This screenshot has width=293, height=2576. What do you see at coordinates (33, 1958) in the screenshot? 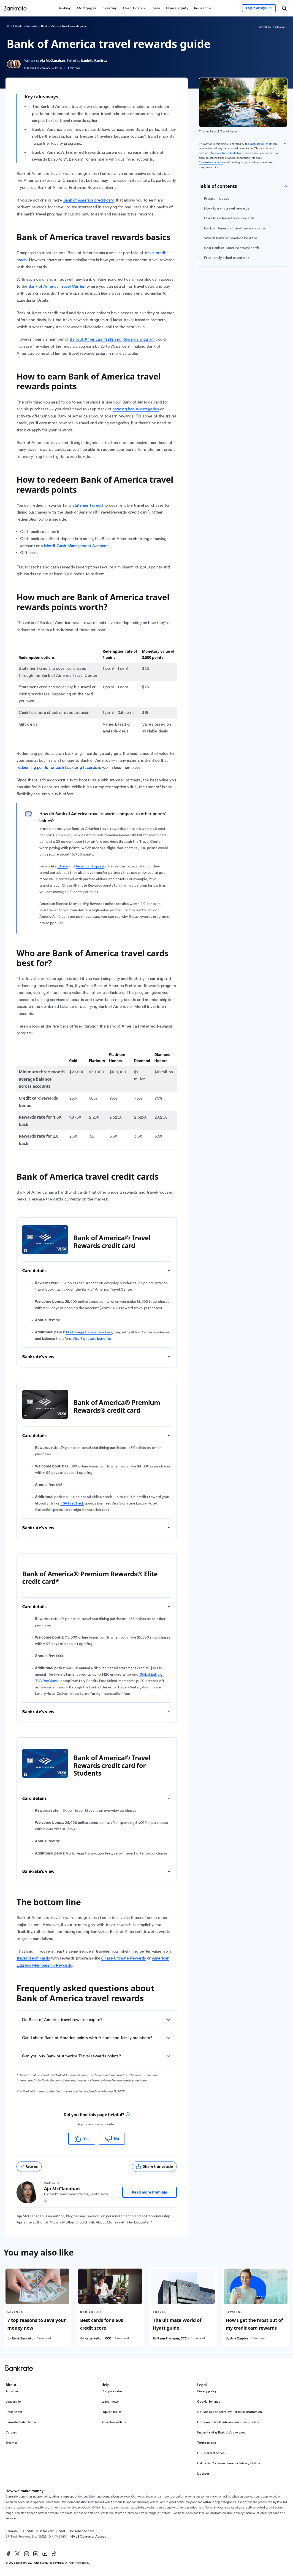
I see `travel credit cards` at bounding box center [33, 1958].